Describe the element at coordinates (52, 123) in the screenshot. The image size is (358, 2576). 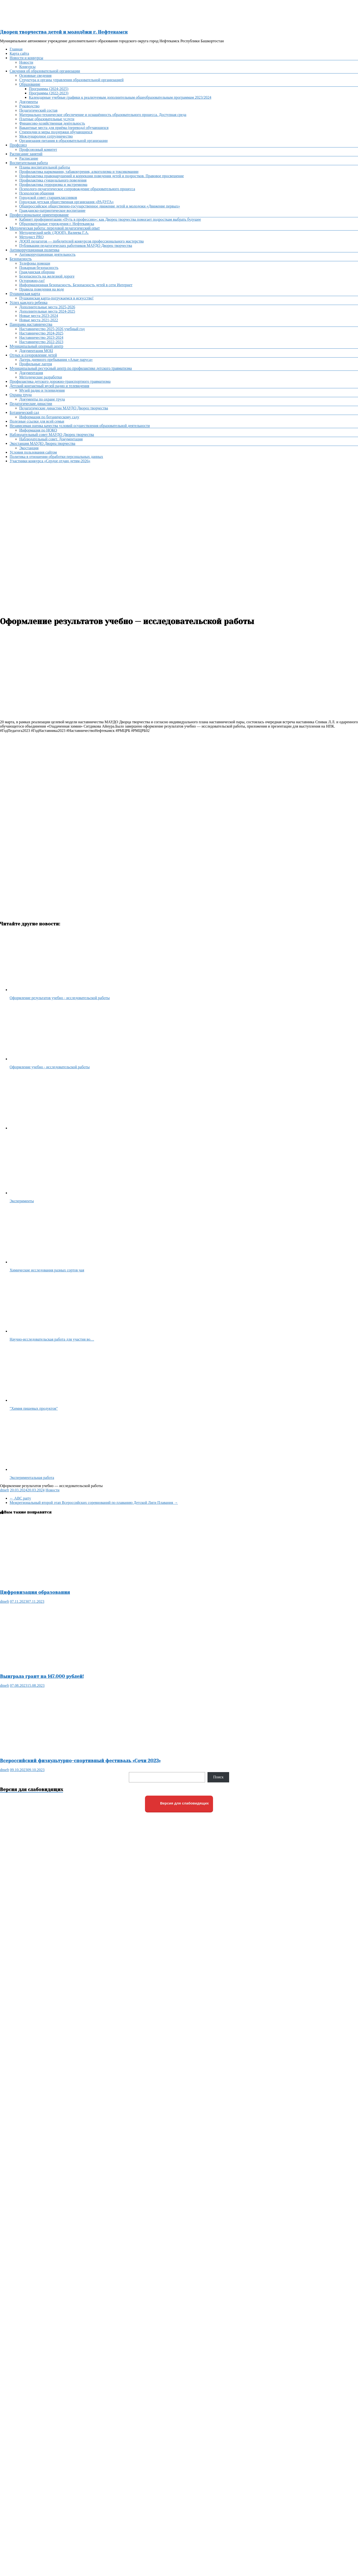
I see `Финансово-хозяйственная деятельность` at that location.